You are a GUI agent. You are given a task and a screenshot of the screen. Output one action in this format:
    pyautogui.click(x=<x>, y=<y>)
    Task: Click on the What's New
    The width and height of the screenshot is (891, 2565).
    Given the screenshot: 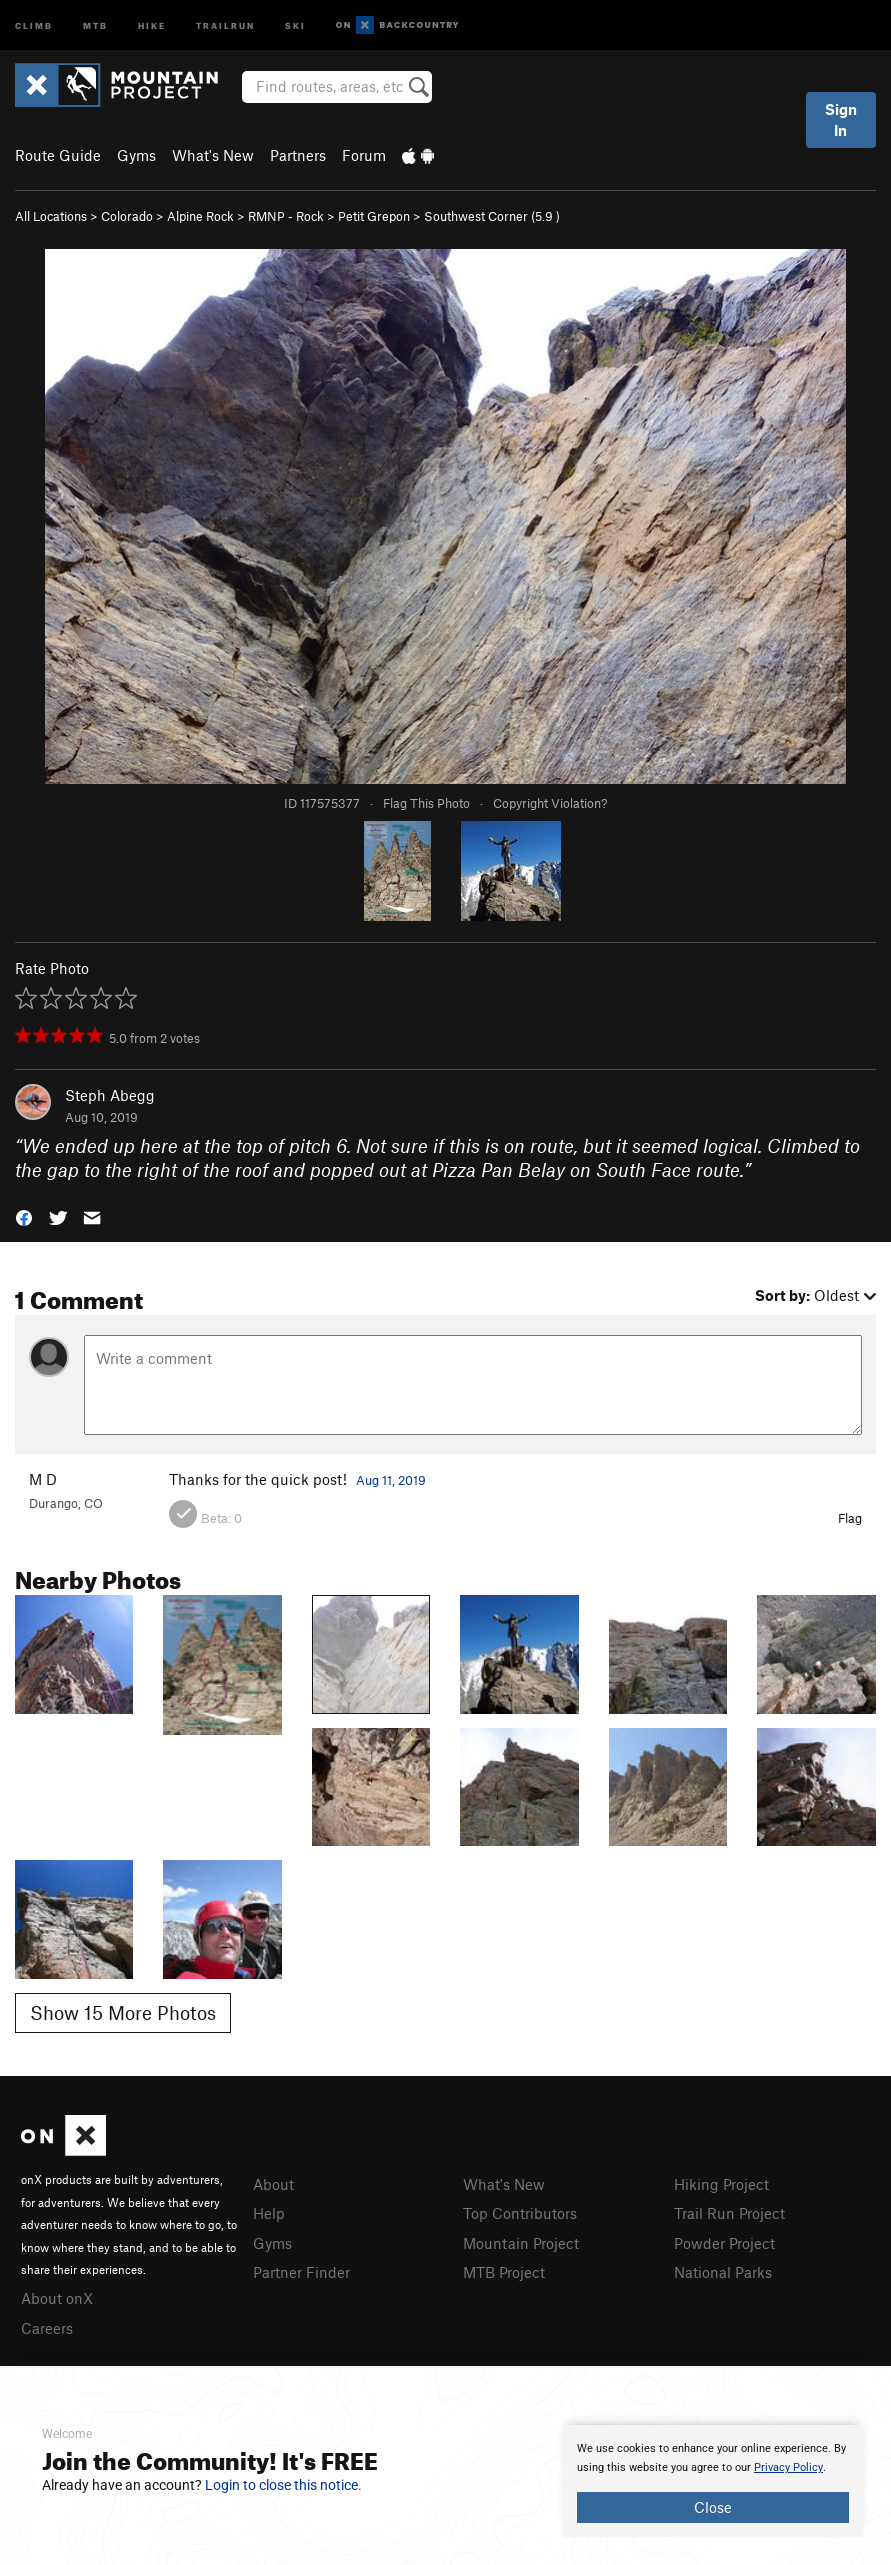 What is the action you would take?
    pyautogui.click(x=213, y=155)
    